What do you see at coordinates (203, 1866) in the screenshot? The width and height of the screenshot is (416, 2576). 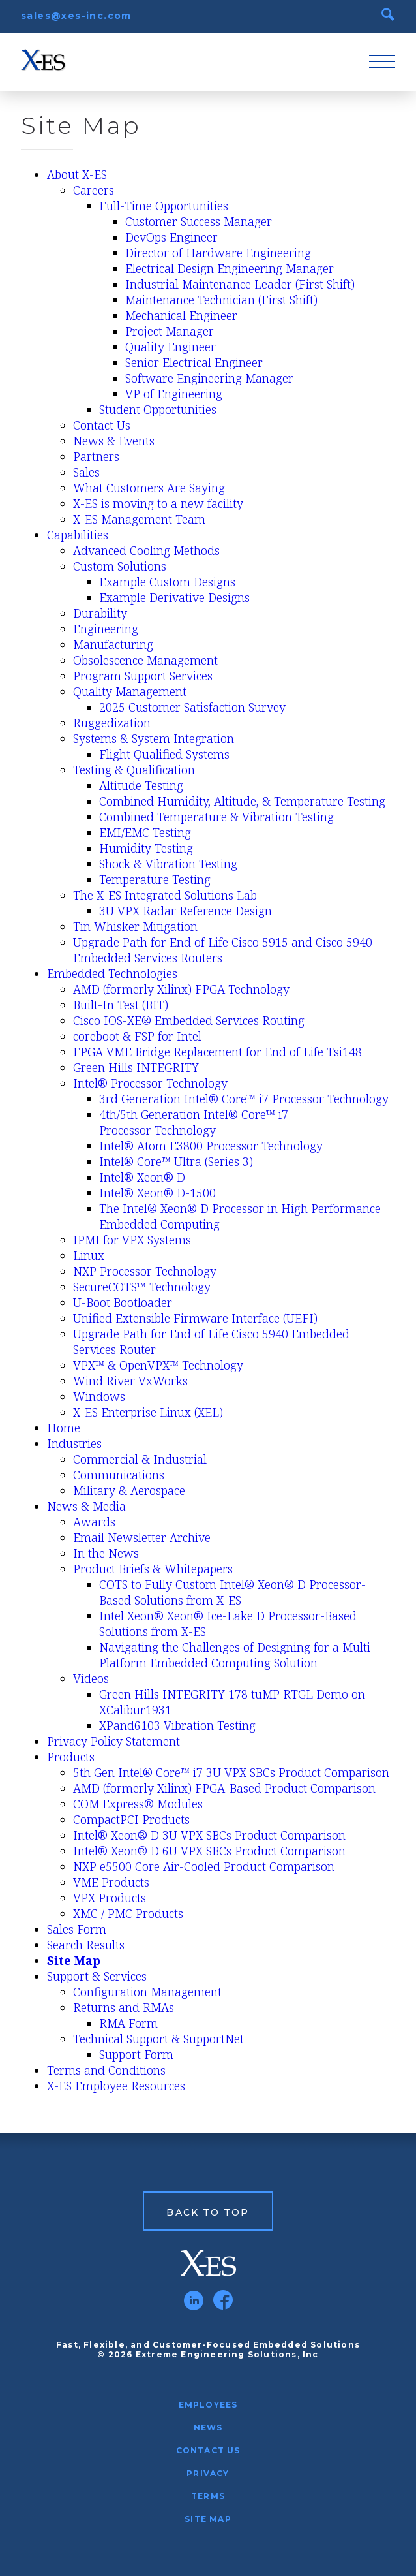 I see `NXP e5500 Core Air-Cooled Product Comparison` at bounding box center [203, 1866].